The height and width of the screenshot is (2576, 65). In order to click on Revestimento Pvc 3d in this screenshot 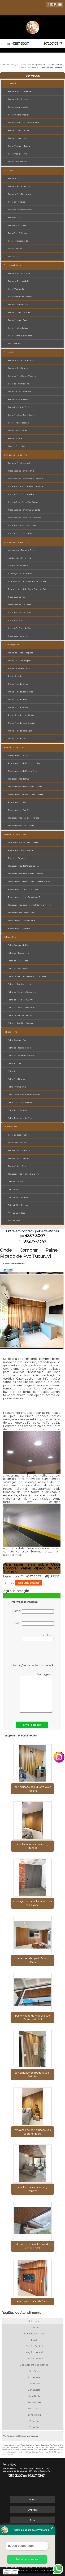, I will do `click(18, 810)`.